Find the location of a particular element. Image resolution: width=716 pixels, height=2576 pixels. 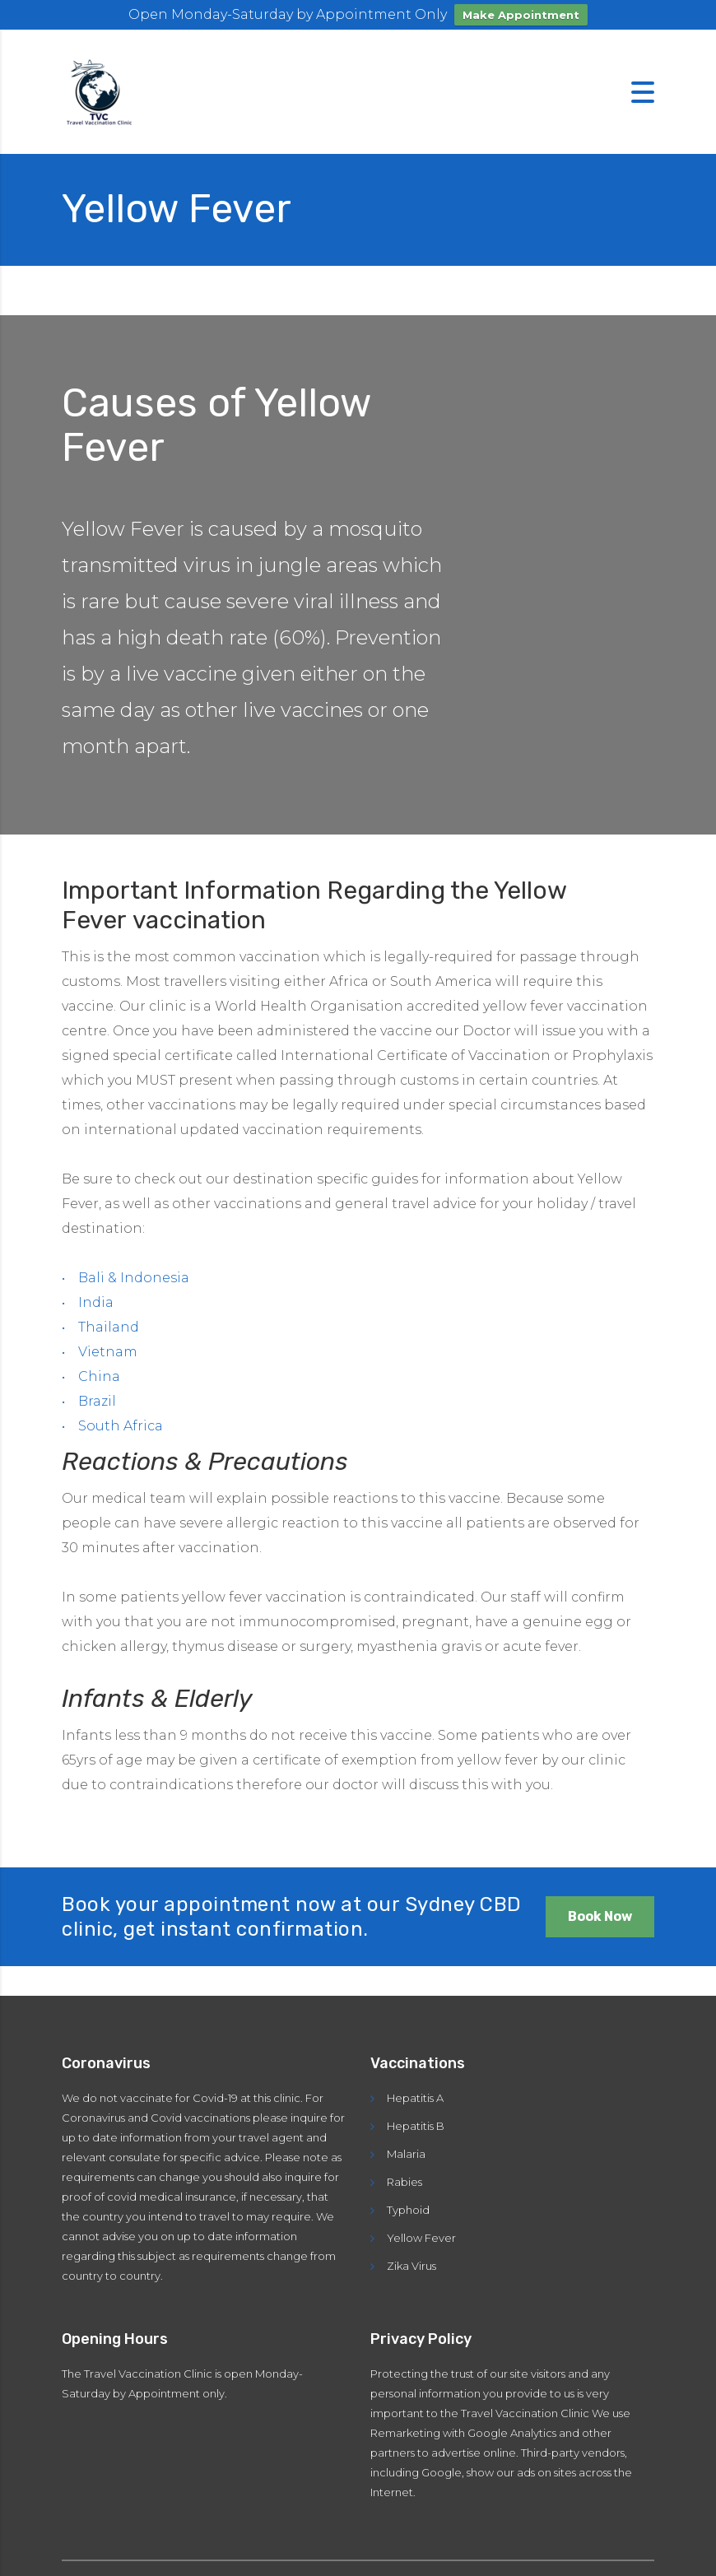

Bali & Indonesia is located at coordinates (133, 1278).